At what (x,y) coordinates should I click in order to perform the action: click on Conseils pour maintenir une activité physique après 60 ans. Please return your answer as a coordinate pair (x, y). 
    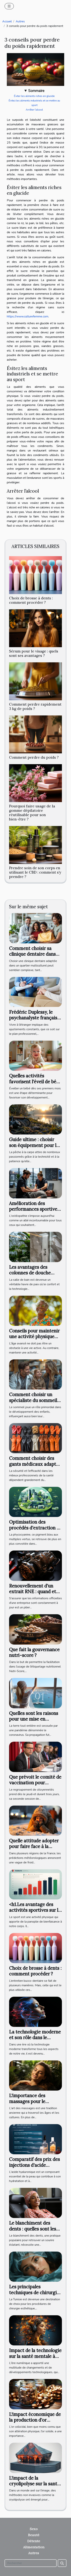
    Looking at the image, I should click on (34, 1336).